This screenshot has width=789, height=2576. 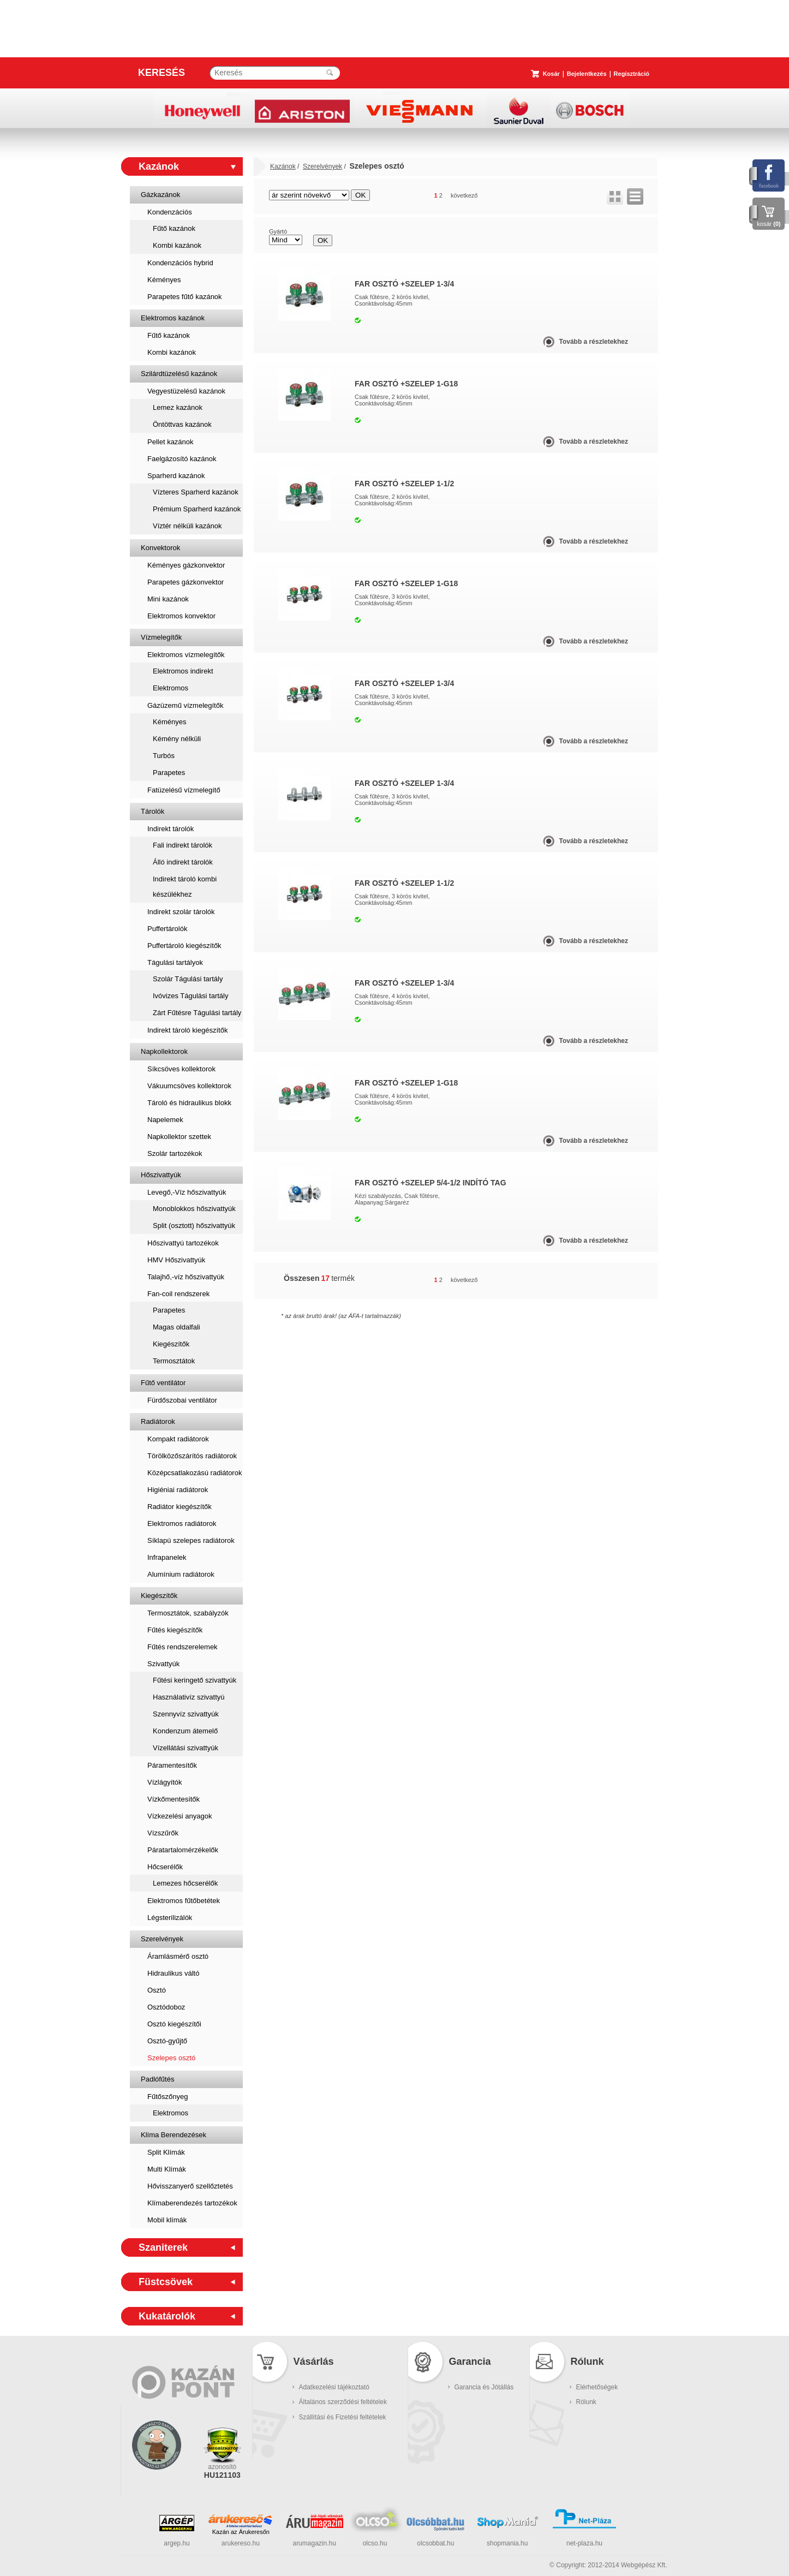 I want to click on Szivattyúk, so click(x=163, y=1664).